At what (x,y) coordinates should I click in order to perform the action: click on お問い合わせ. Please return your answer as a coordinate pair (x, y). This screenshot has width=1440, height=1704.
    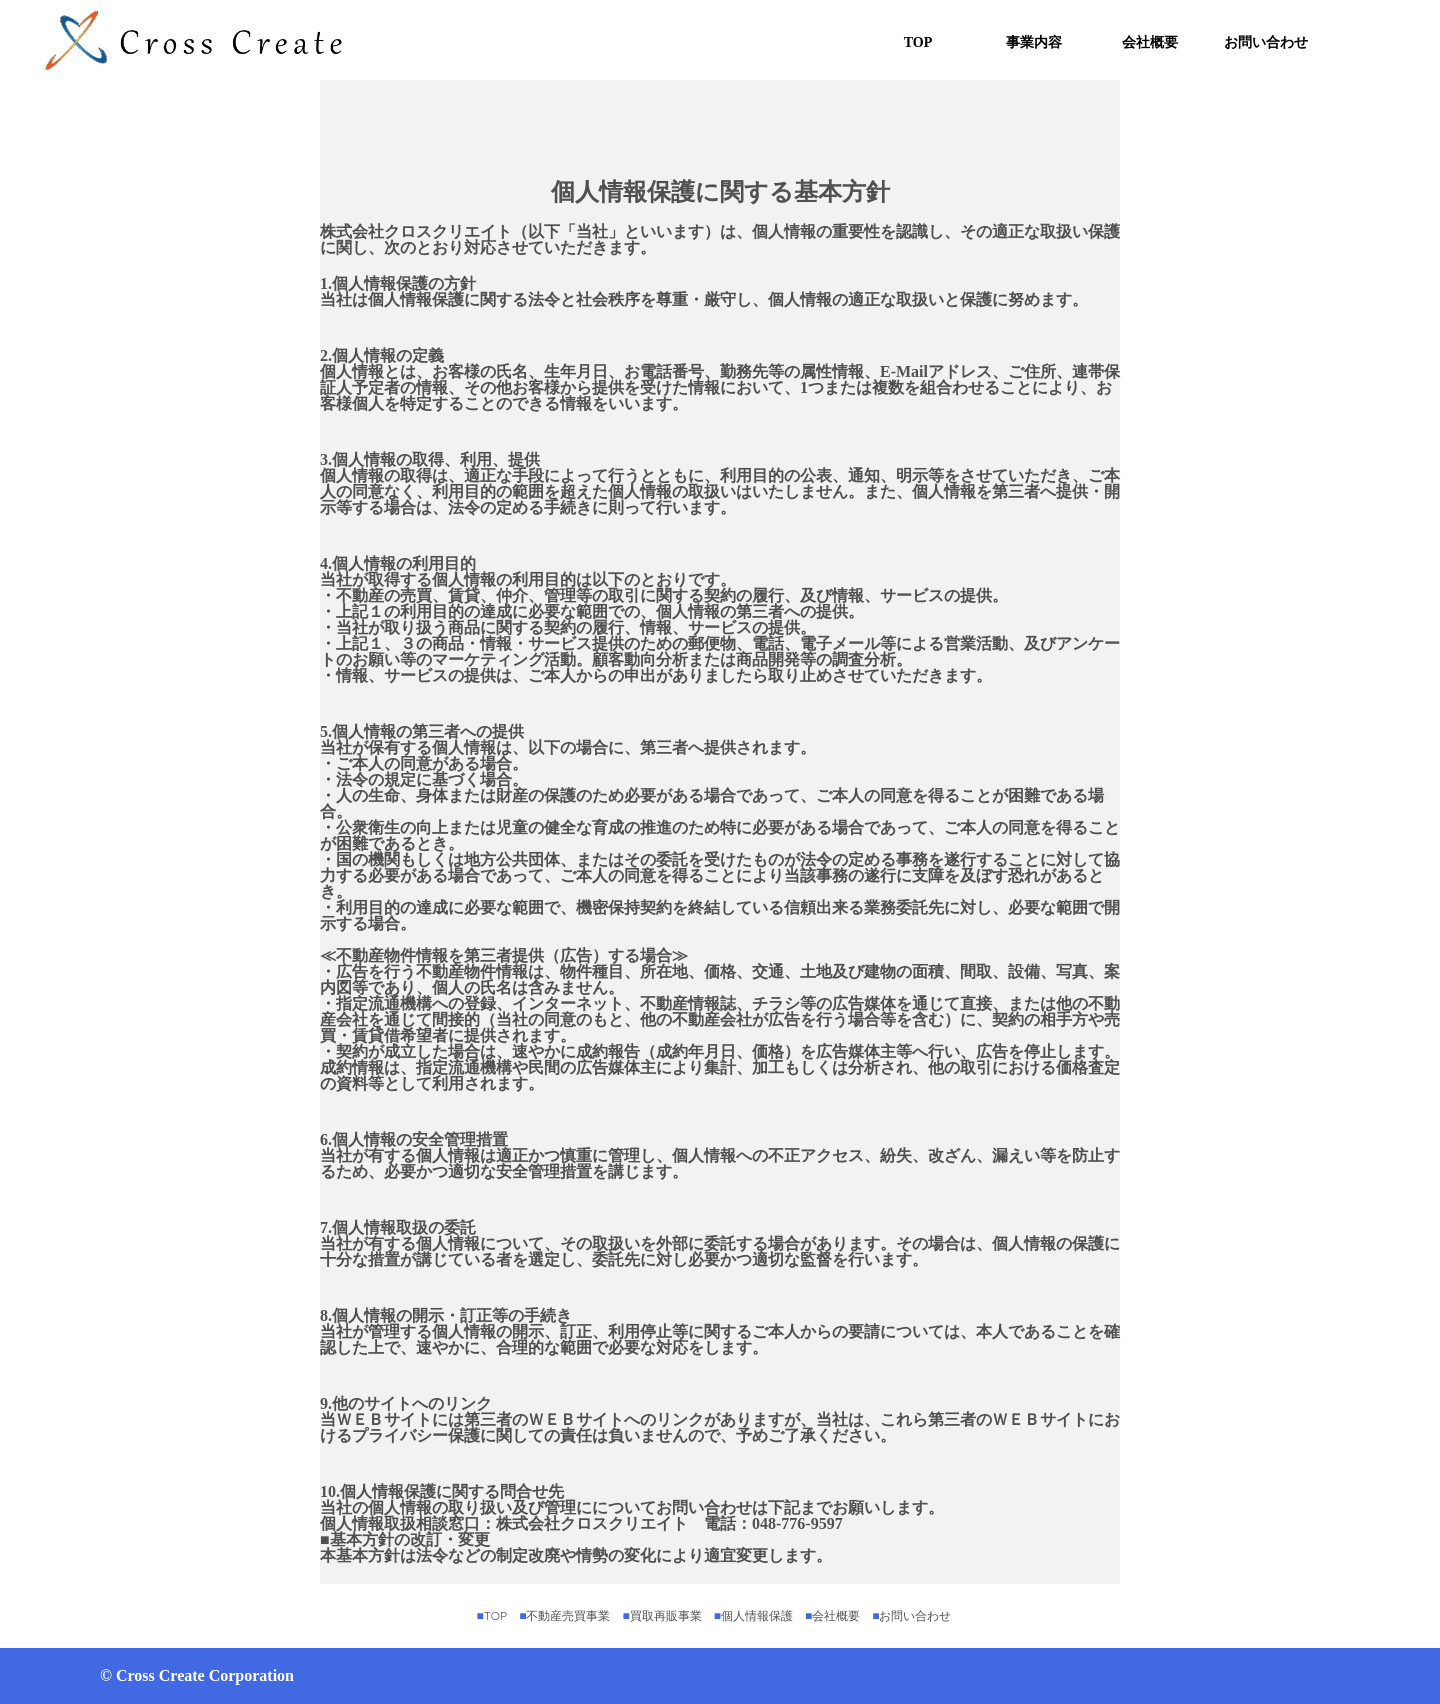
    Looking at the image, I should click on (1266, 42).